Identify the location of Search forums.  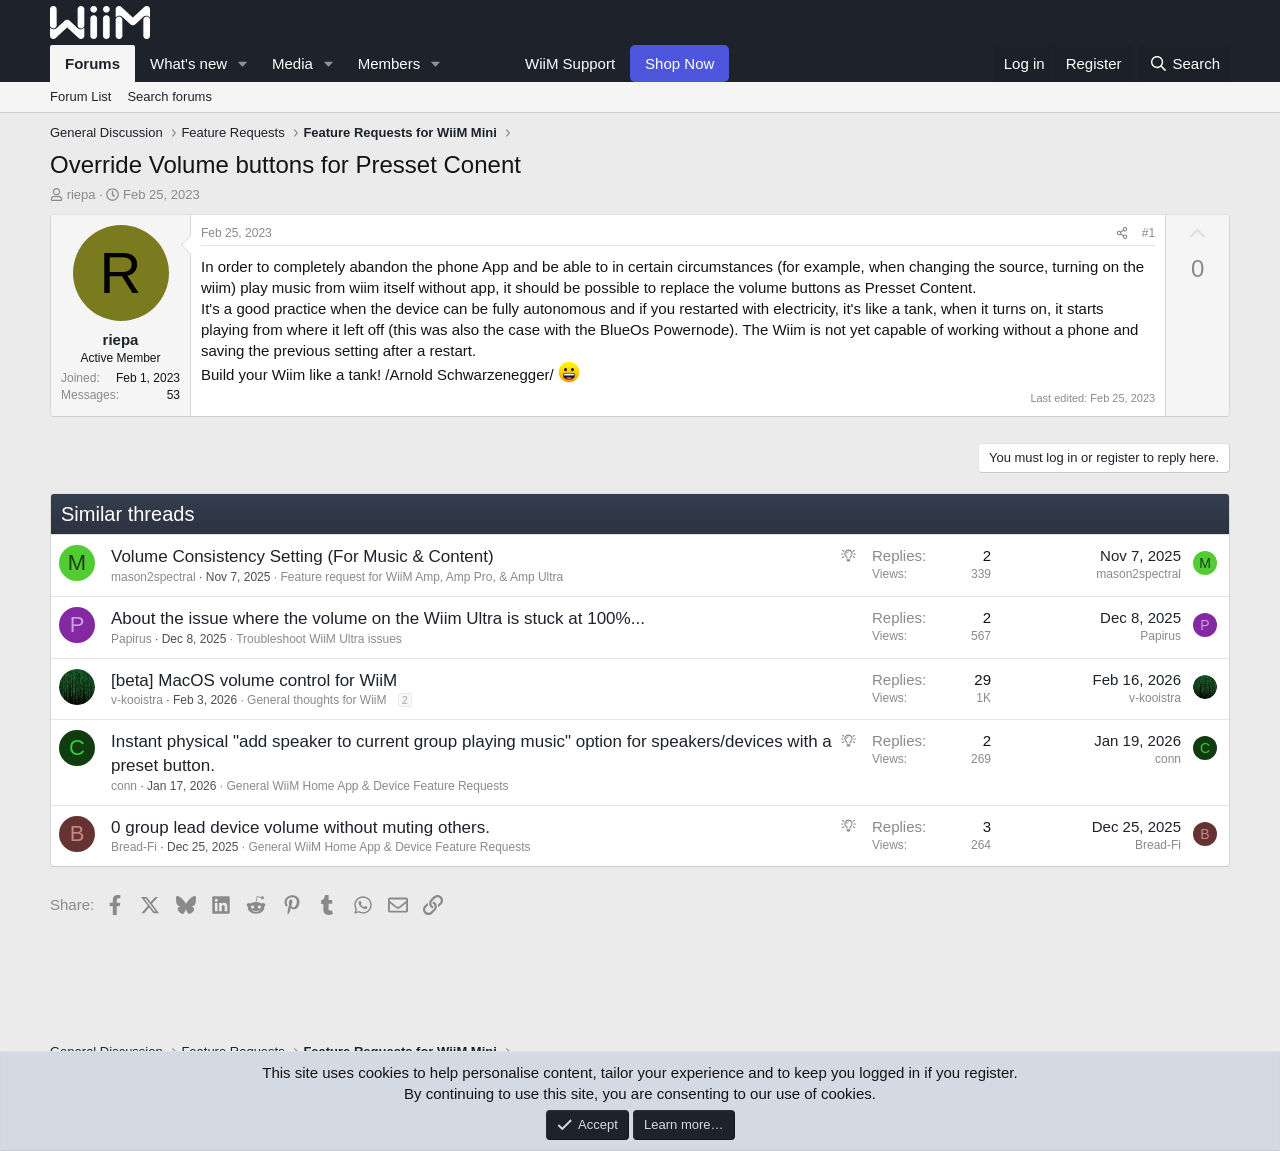
(169, 96).